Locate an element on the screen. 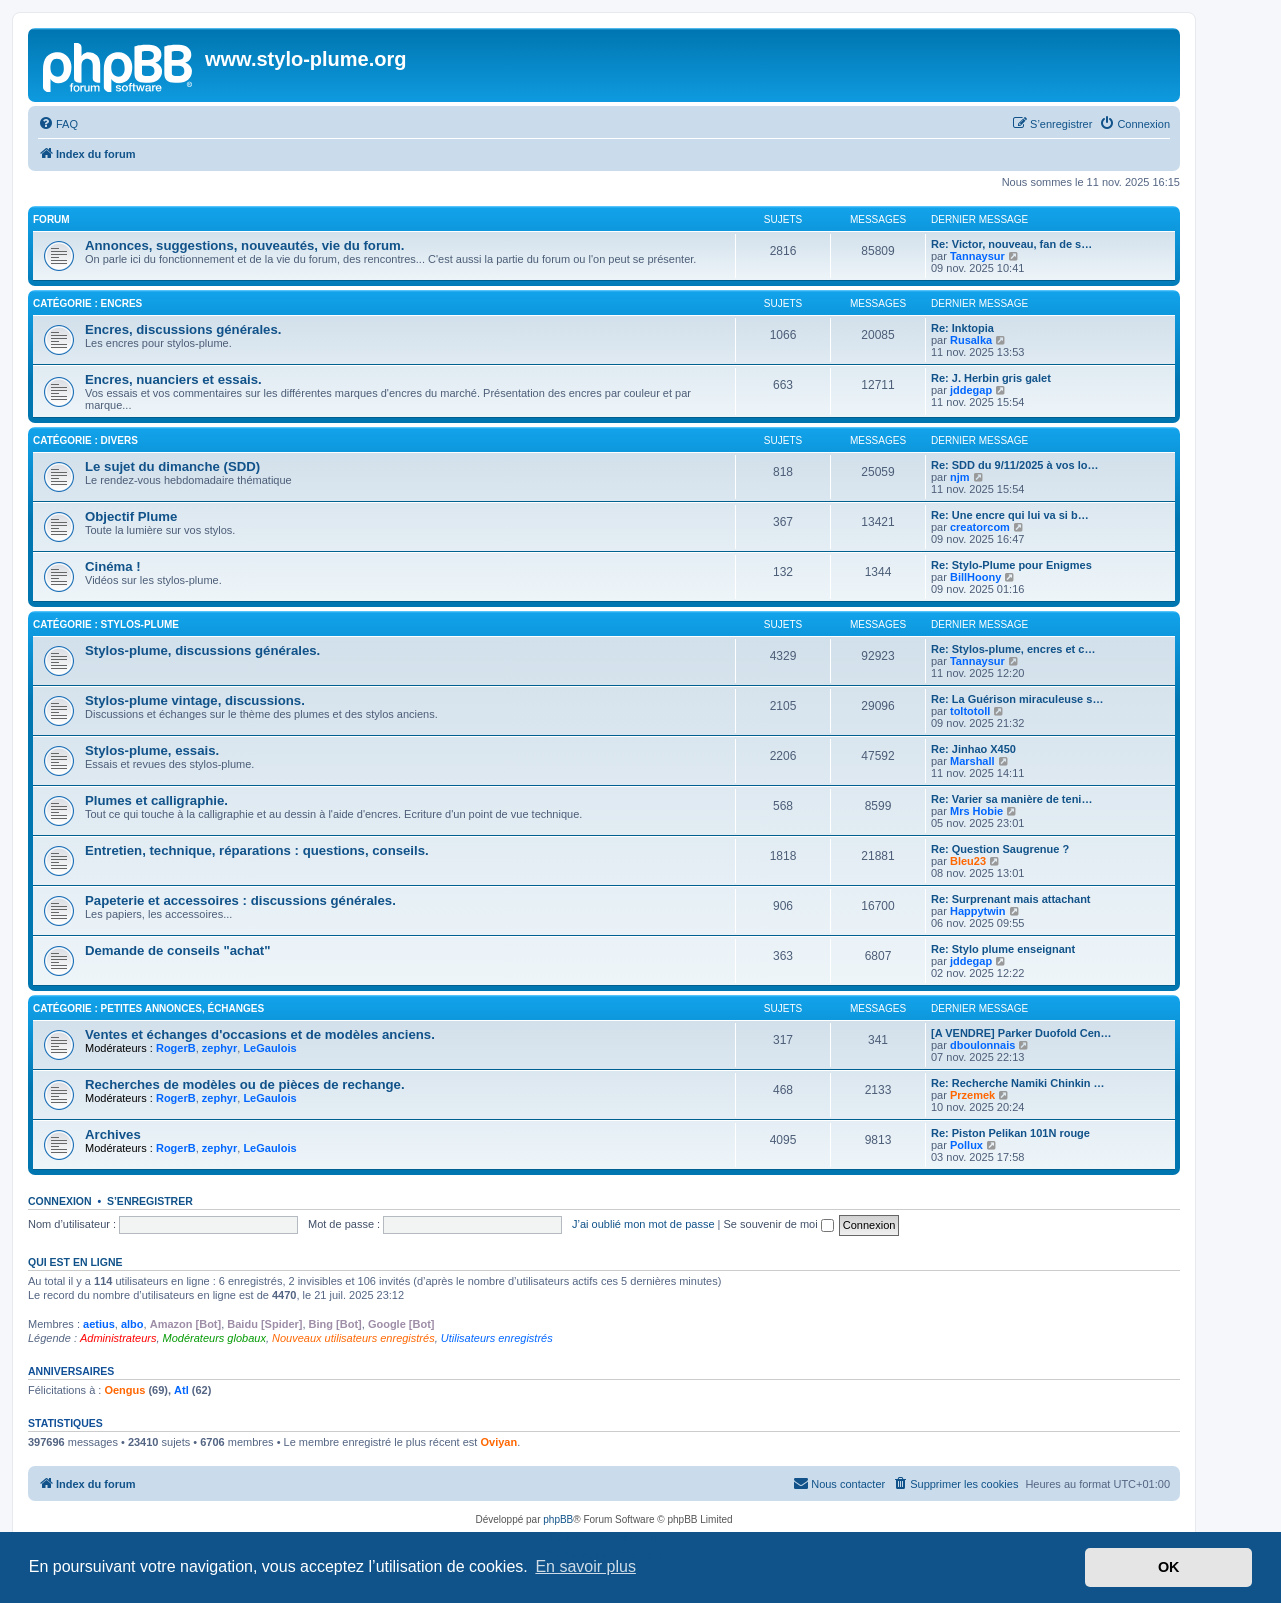 The image size is (1281, 1603). Oengus is located at coordinates (124, 1390).